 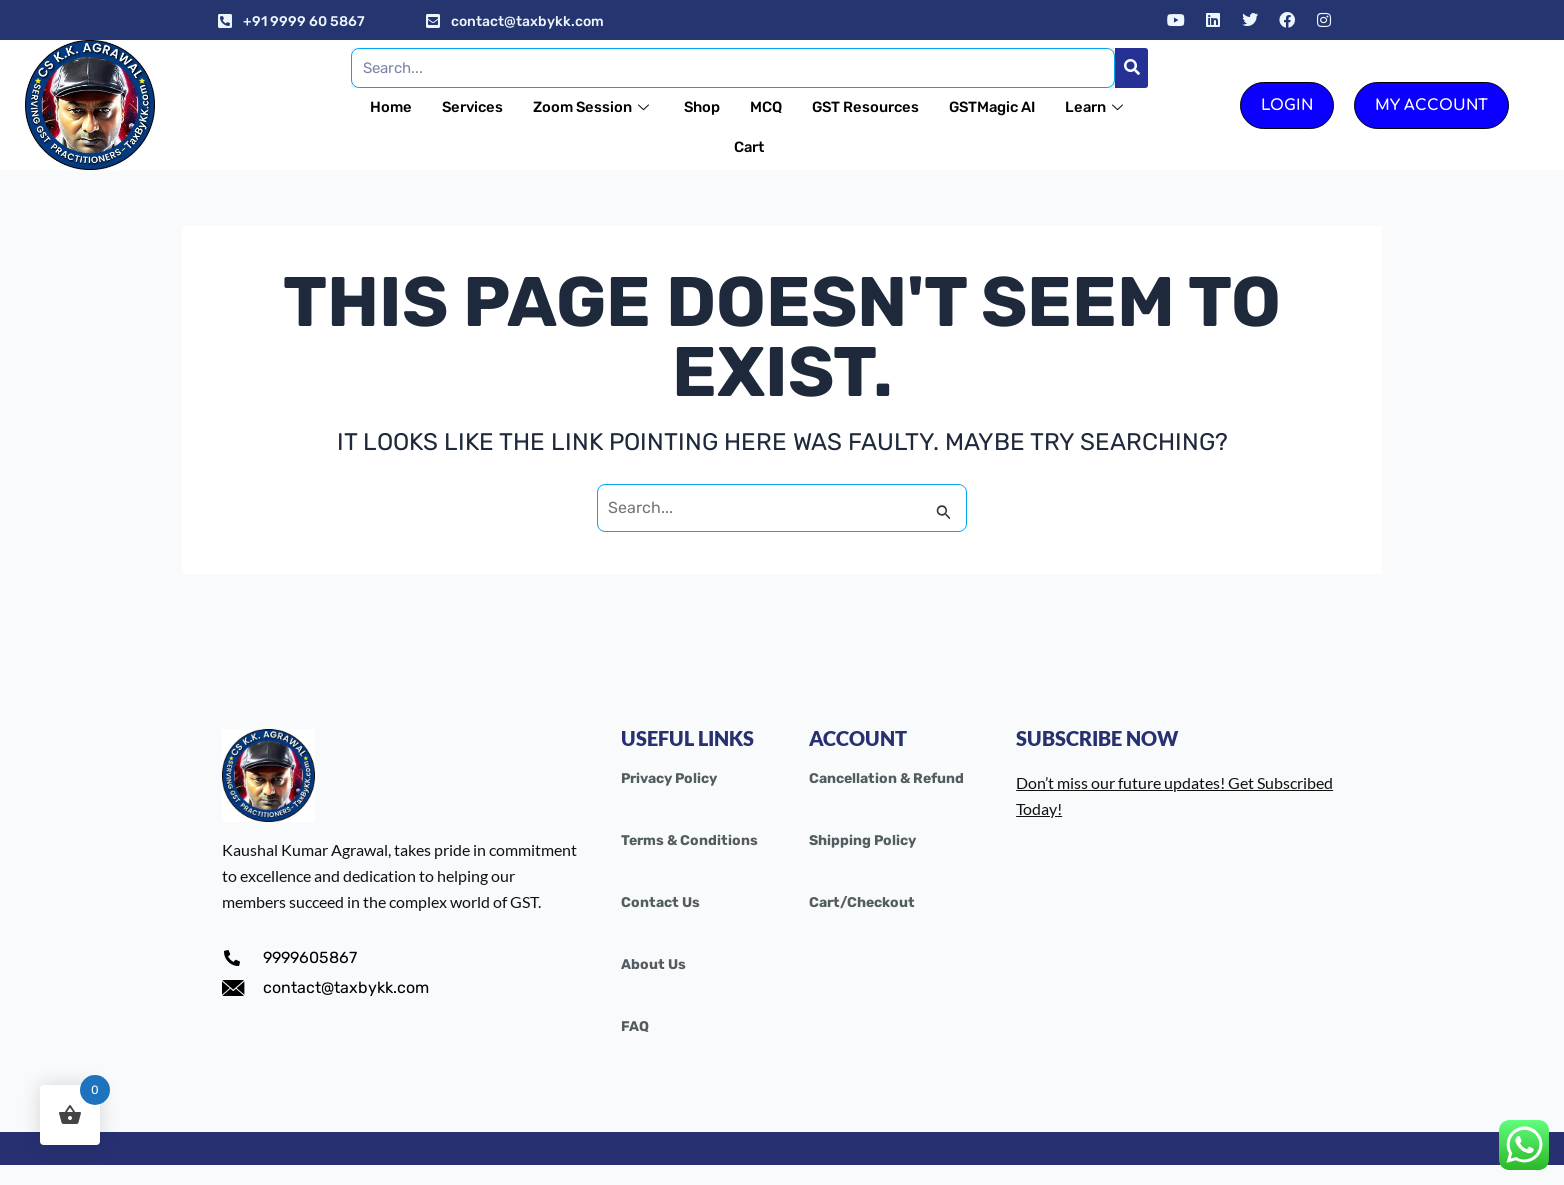 I want to click on Services, so click(x=515, y=107).